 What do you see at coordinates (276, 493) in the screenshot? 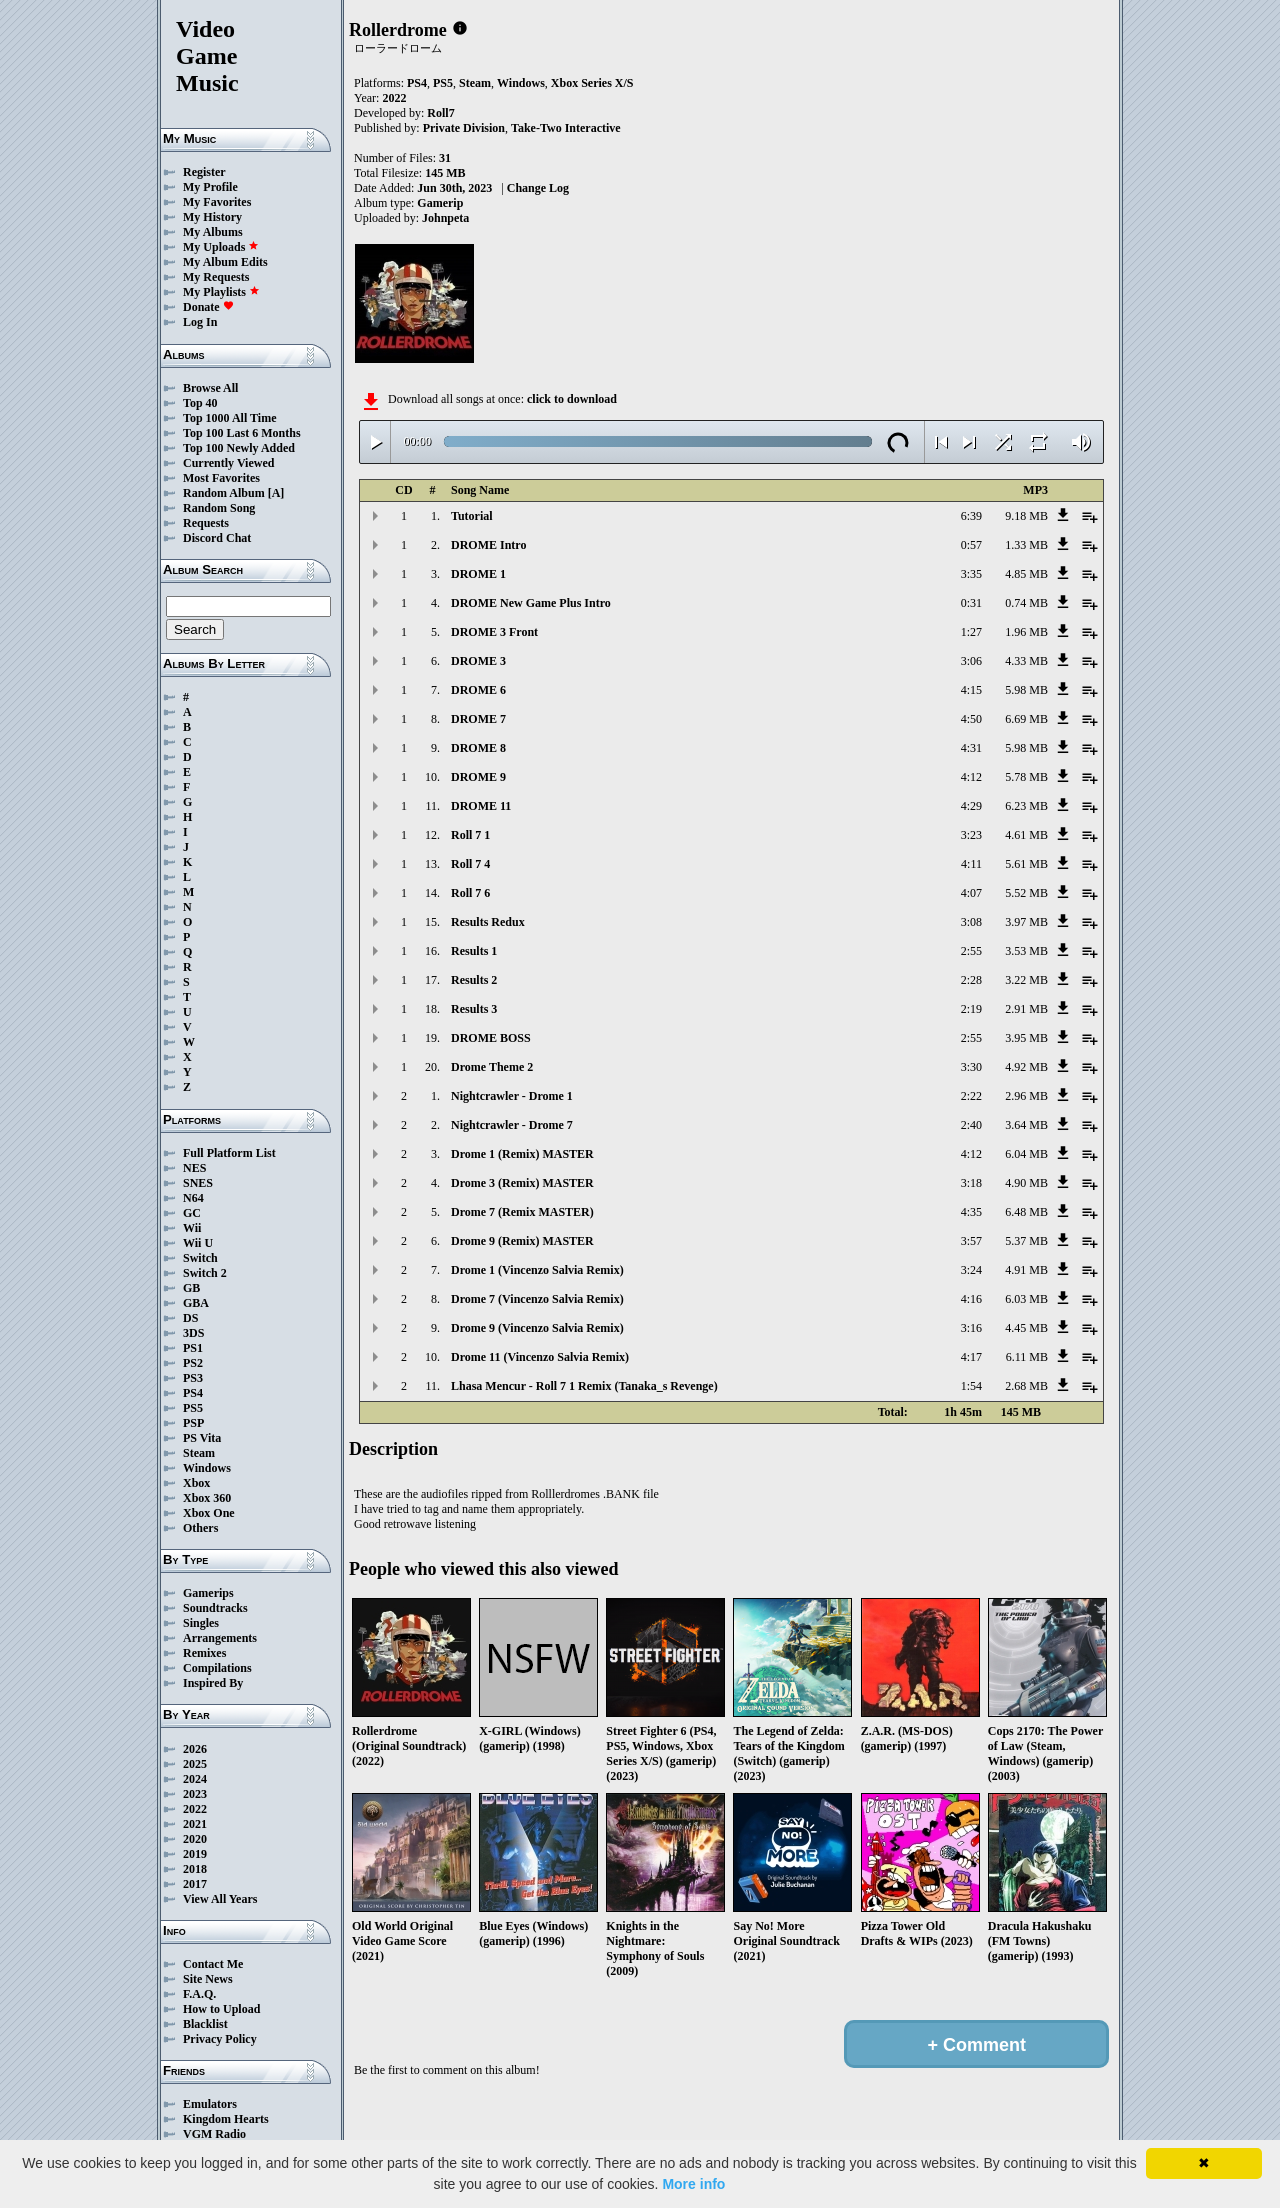
I see `[A]` at bounding box center [276, 493].